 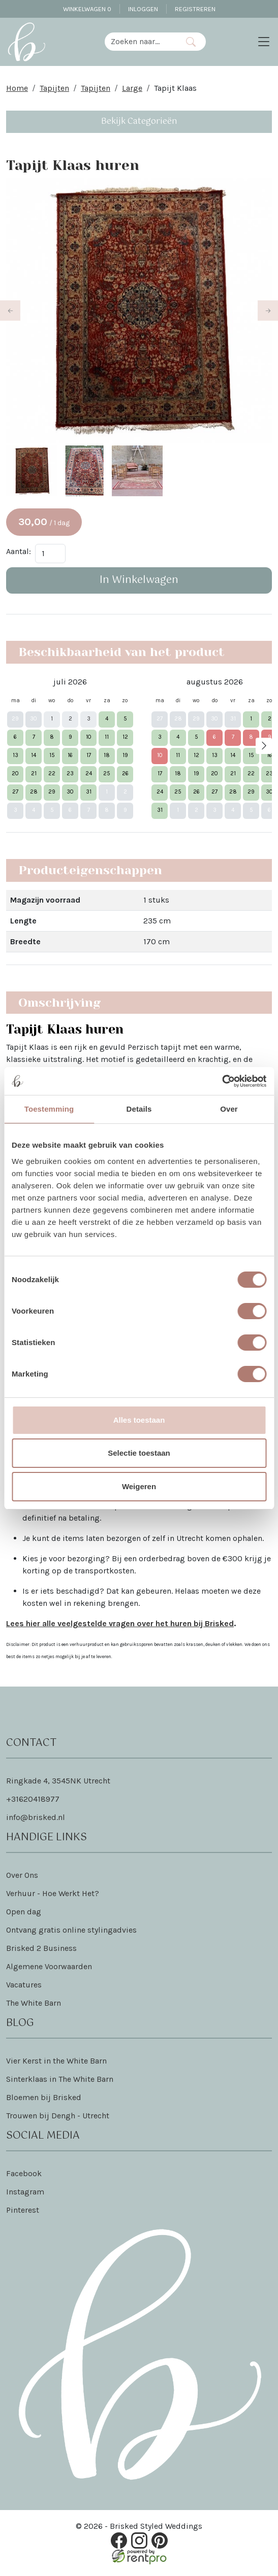 I want to click on Trouwen bij Dengh - Utrecht, so click(x=57, y=2117).